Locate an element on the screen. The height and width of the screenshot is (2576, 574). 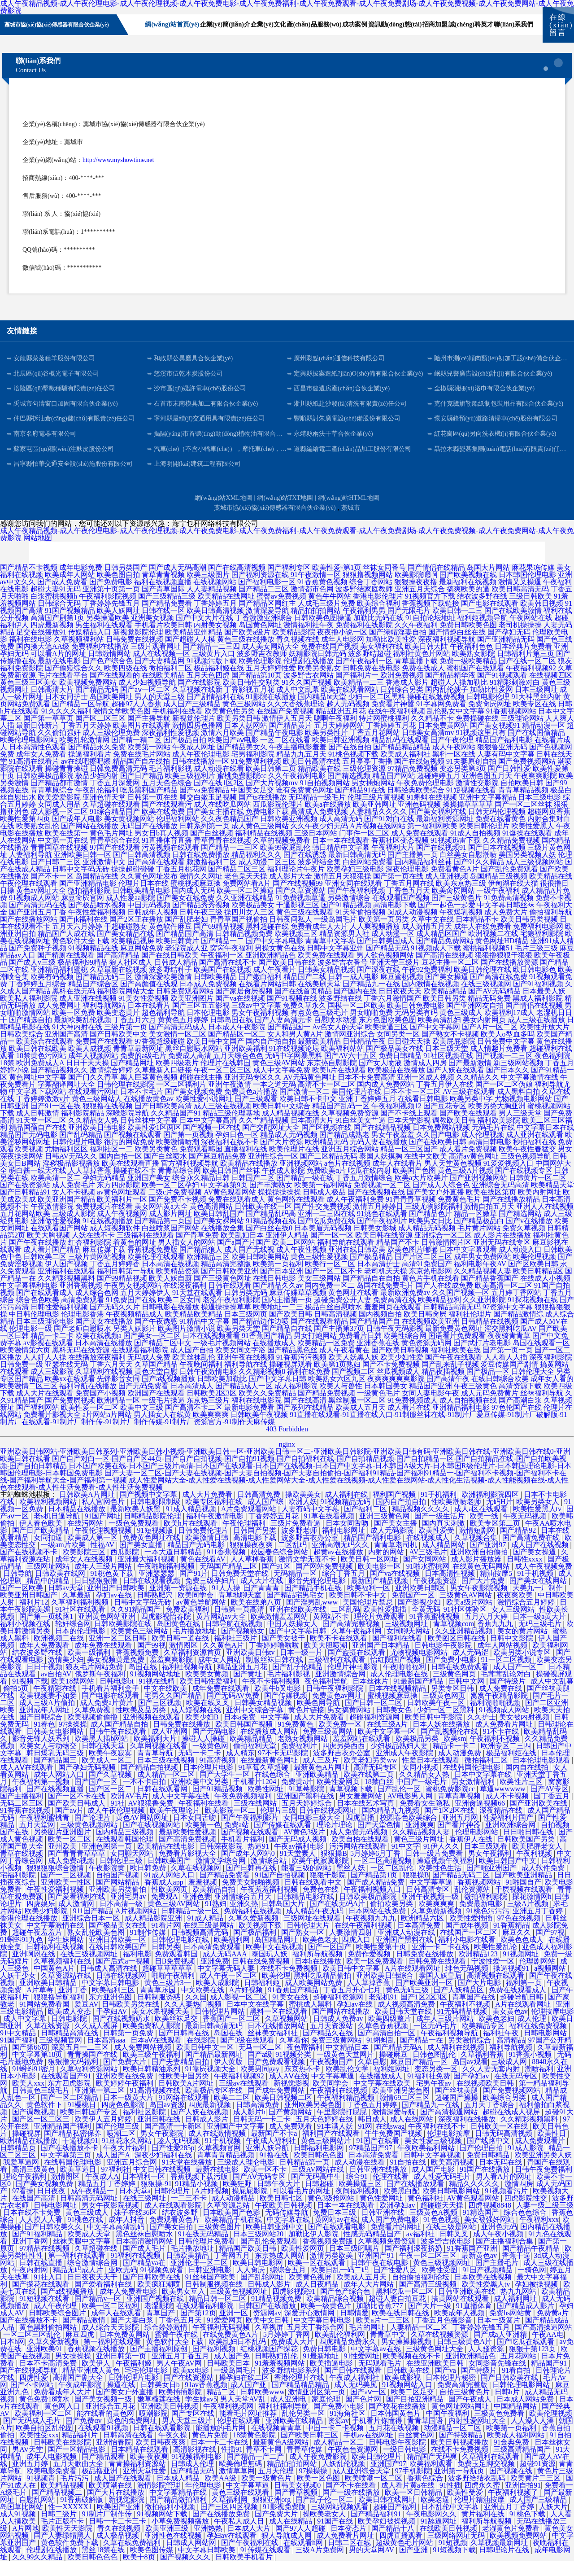
午夜福利不视频 is located at coordinates (496, 1754).